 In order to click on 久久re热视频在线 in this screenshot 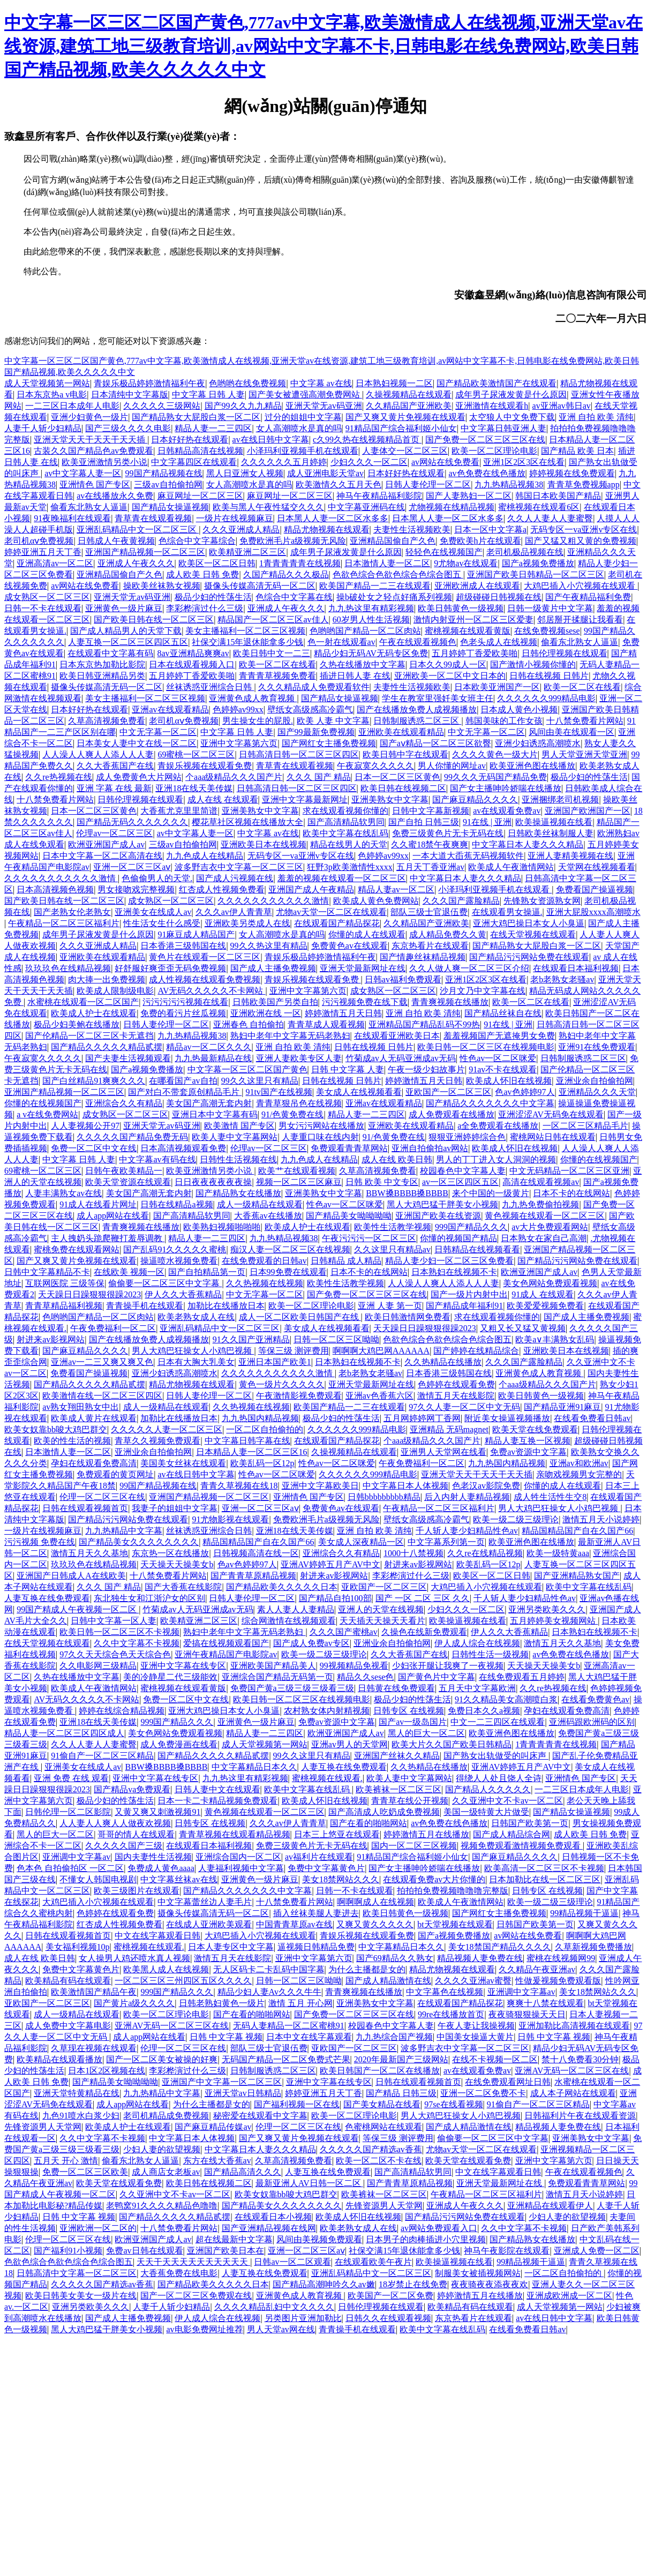, I will do `click(58, 777)`.